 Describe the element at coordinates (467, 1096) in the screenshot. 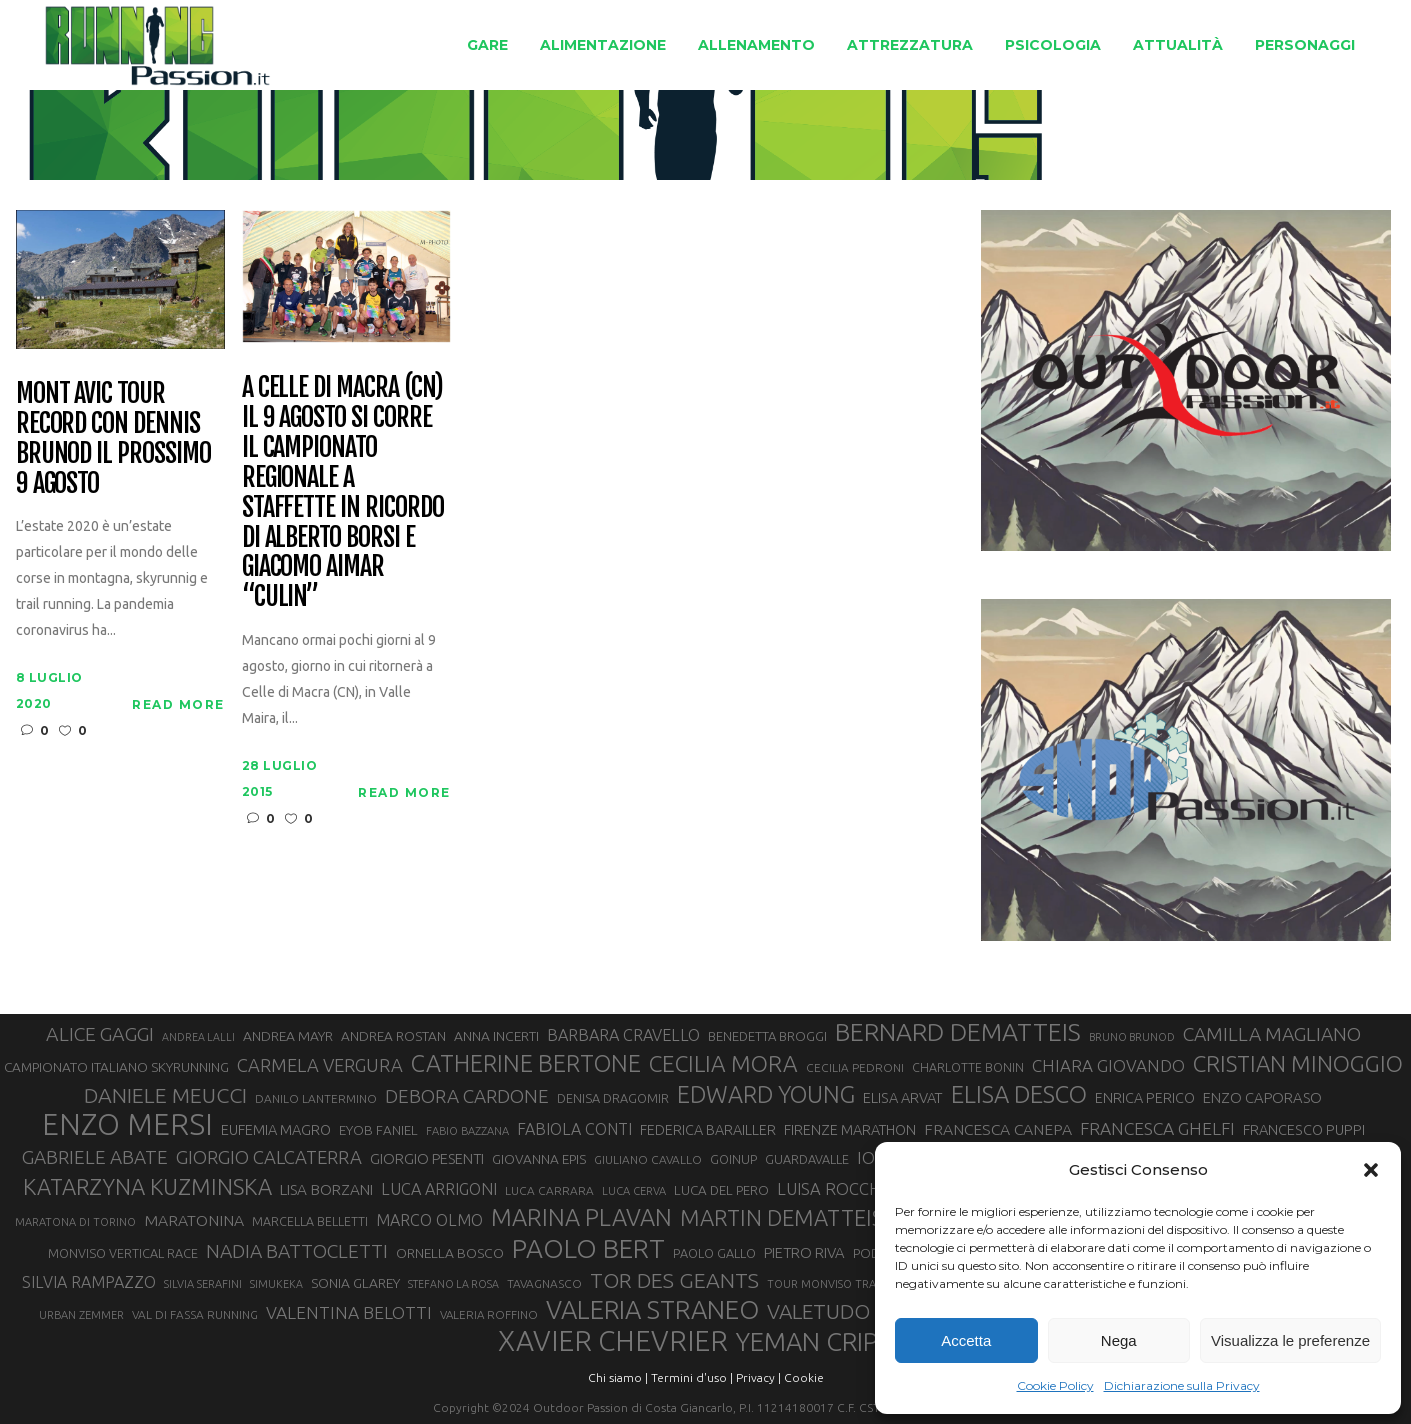

I see `DEBORA CARDONE [DEBORA CARDONE (55 elementi)]` at that location.